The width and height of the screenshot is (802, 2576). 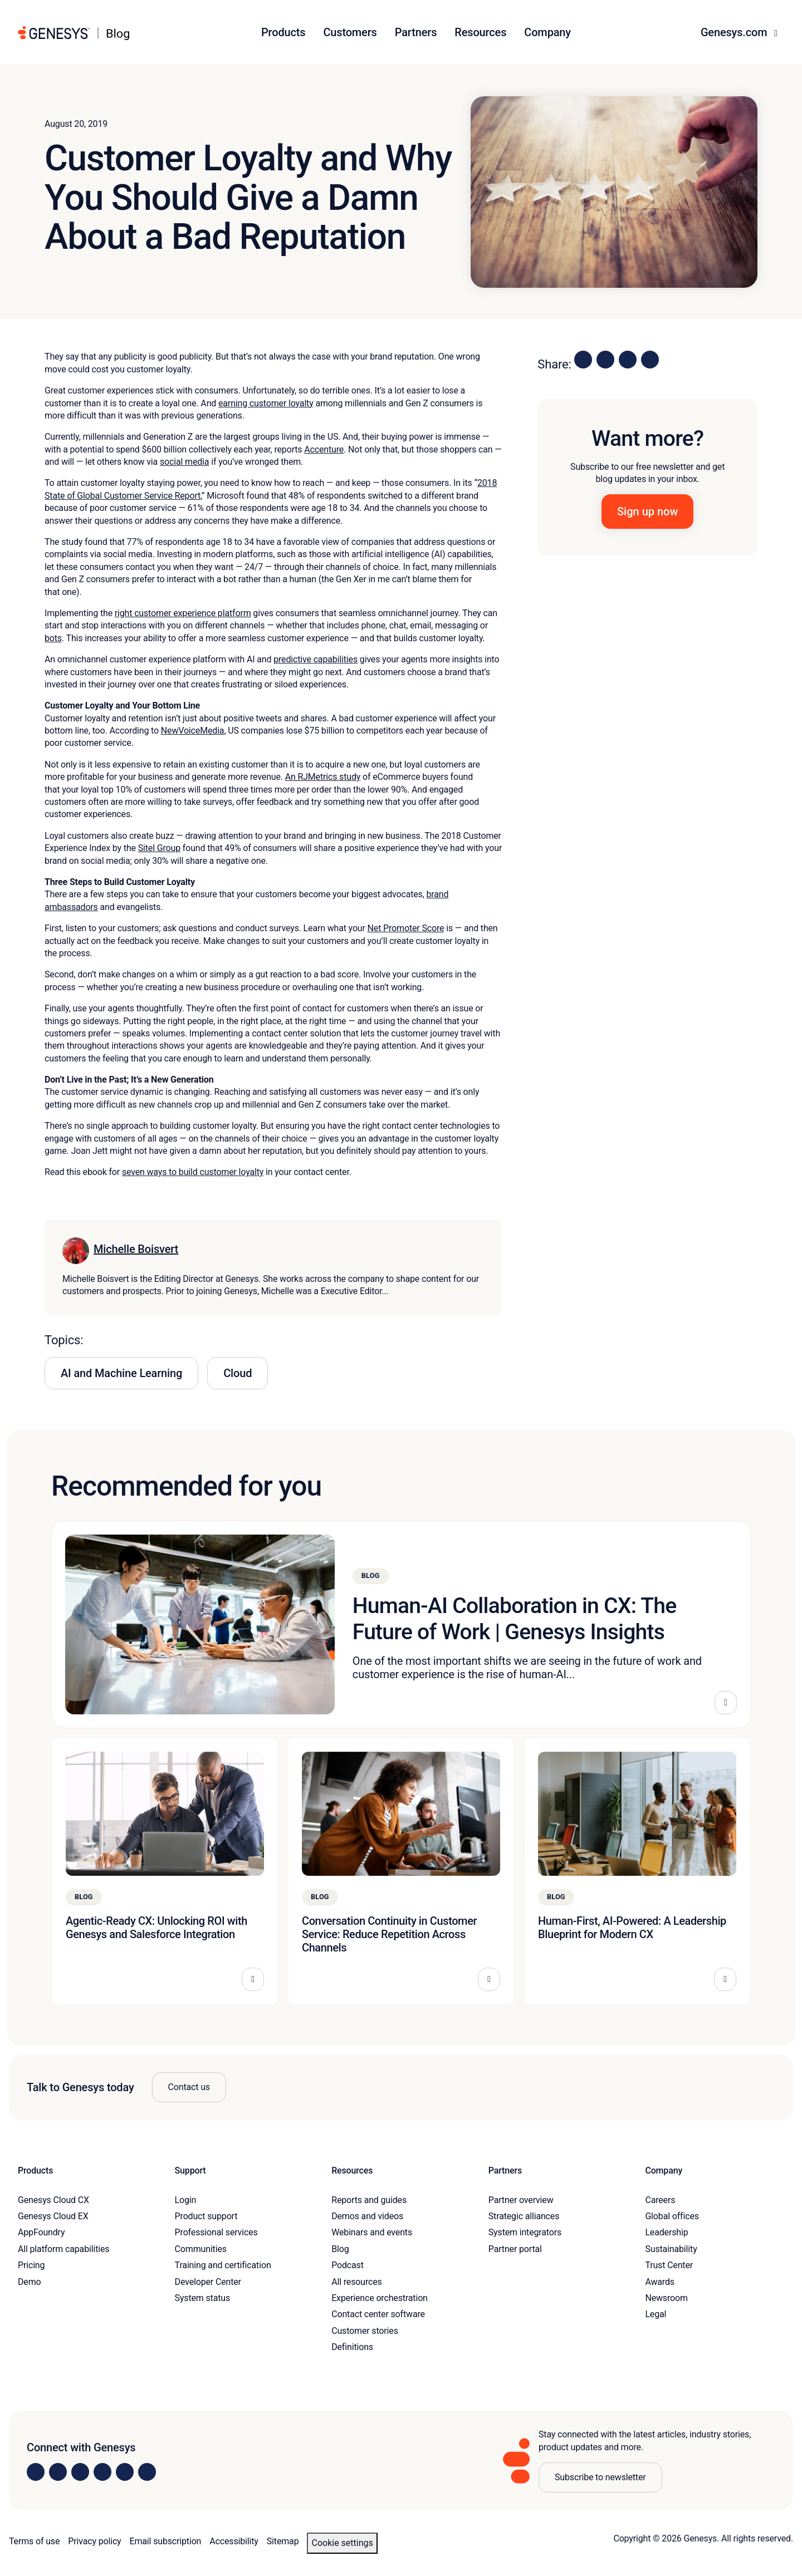 What do you see at coordinates (356, 2282) in the screenshot?
I see `All resources` at bounding box center [356, 2282].